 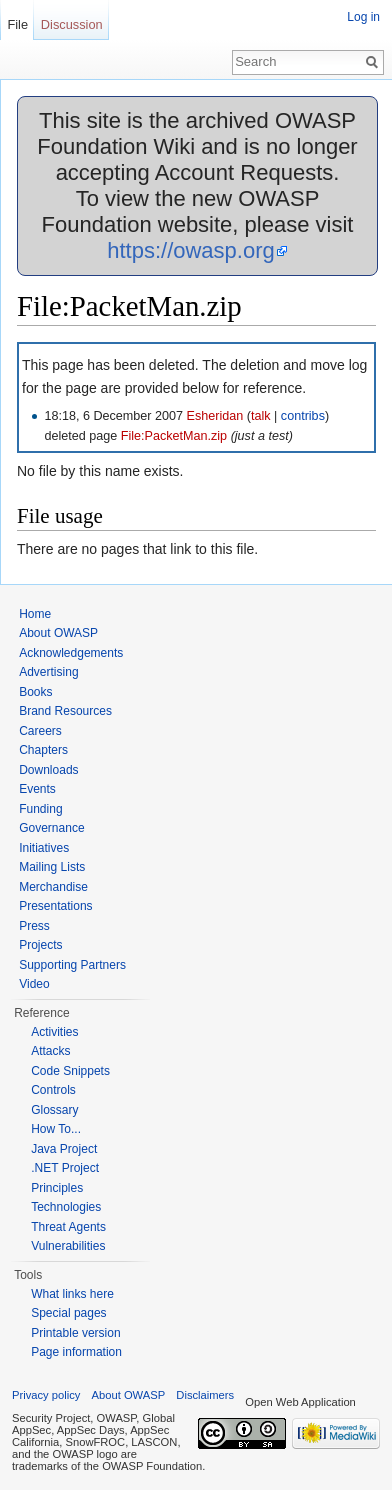 I want to click on Careers, so click(x=40, y=731).